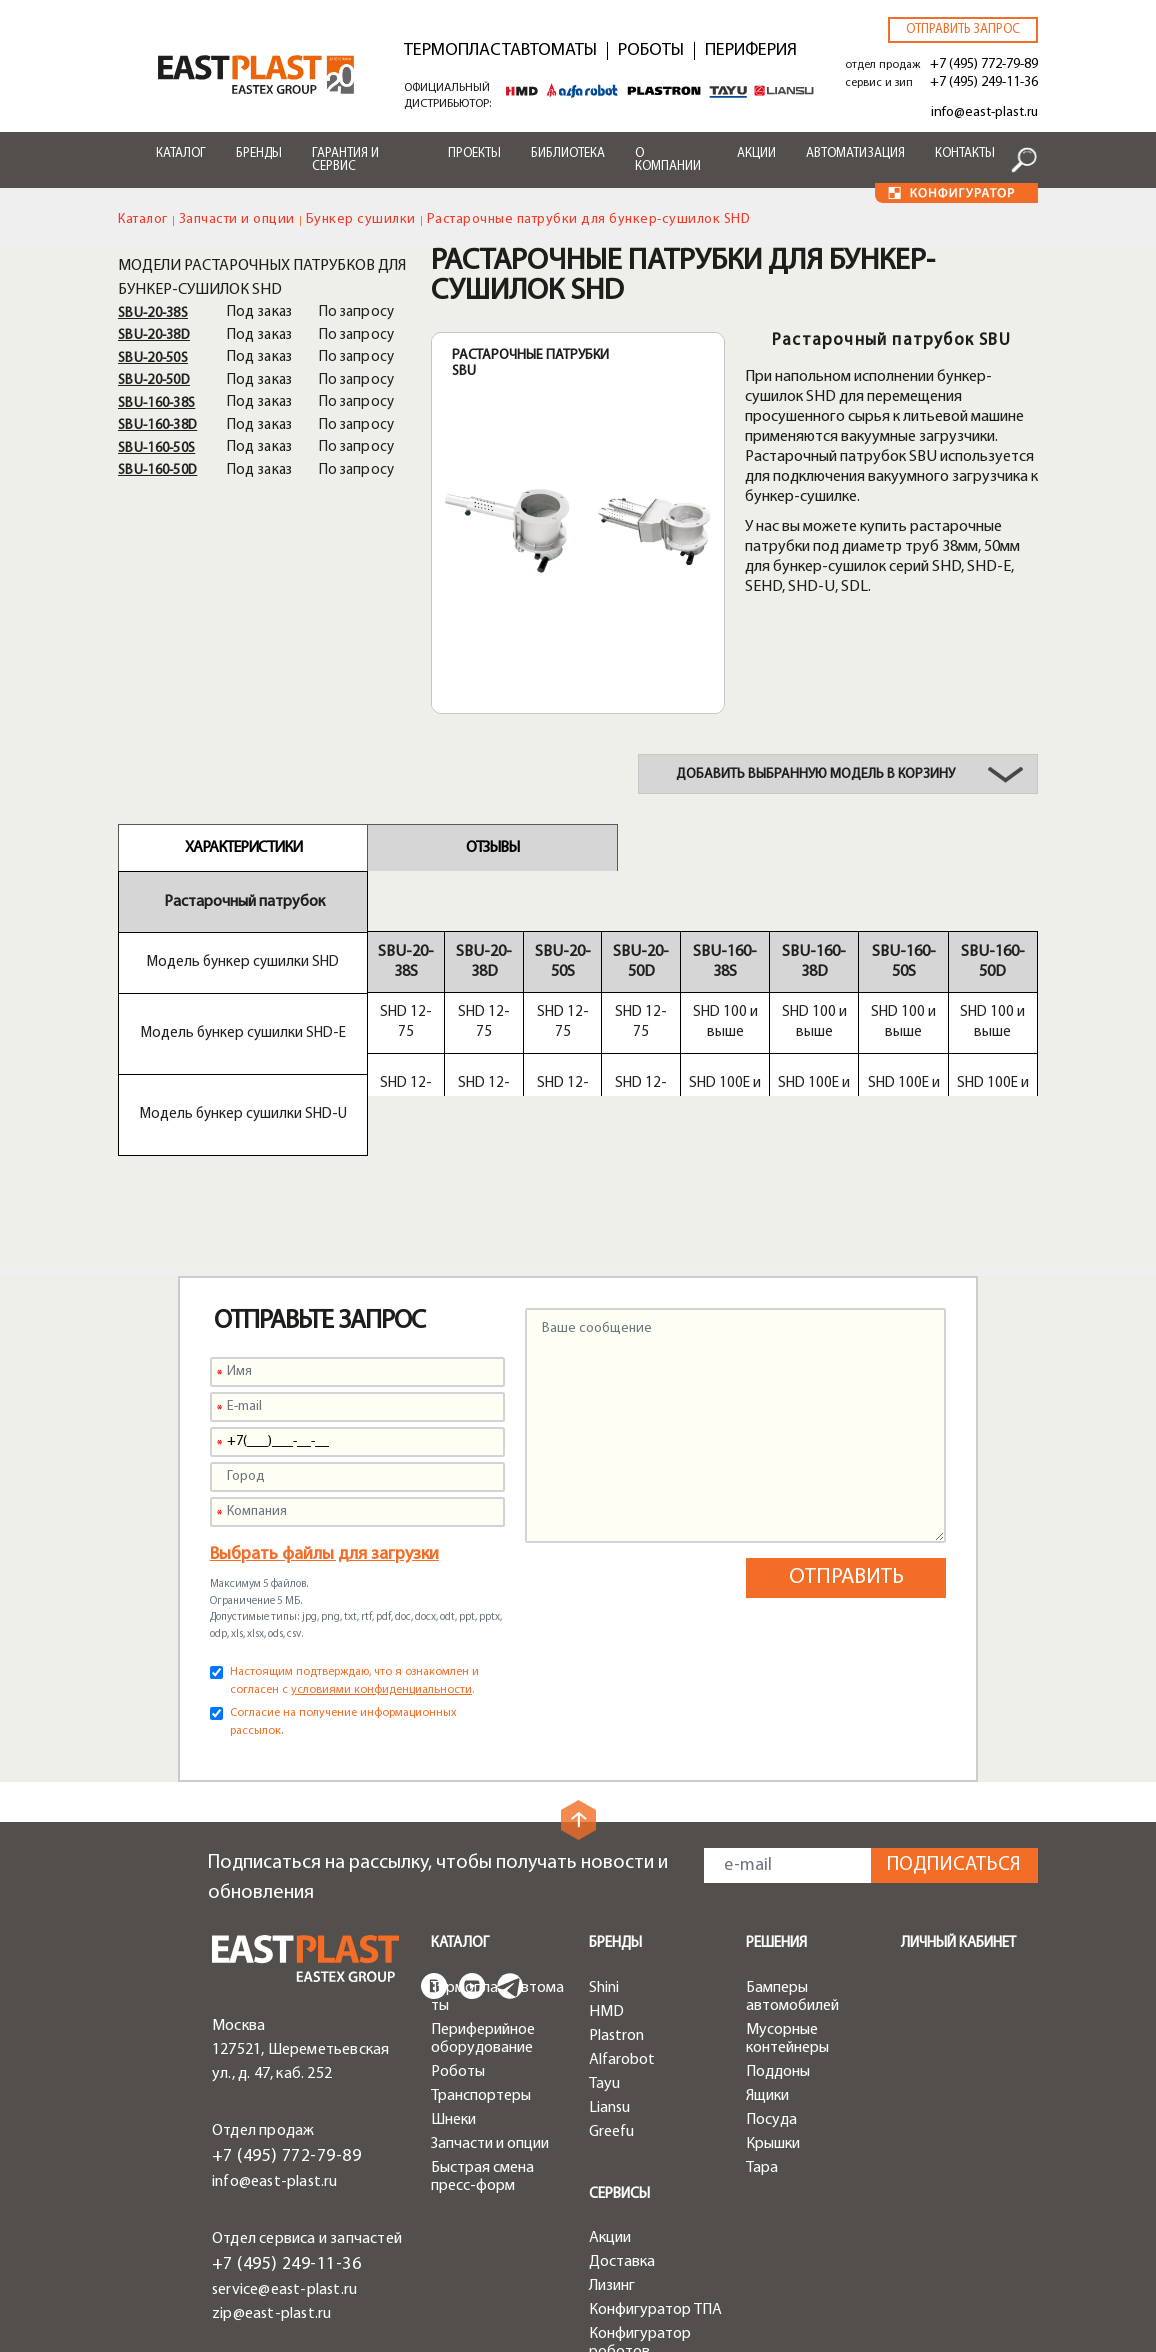 Image resolution: width=1156 pixels, height=2352 pixels. I want to click on условиями конфиденциальности, so click(381, 1570).